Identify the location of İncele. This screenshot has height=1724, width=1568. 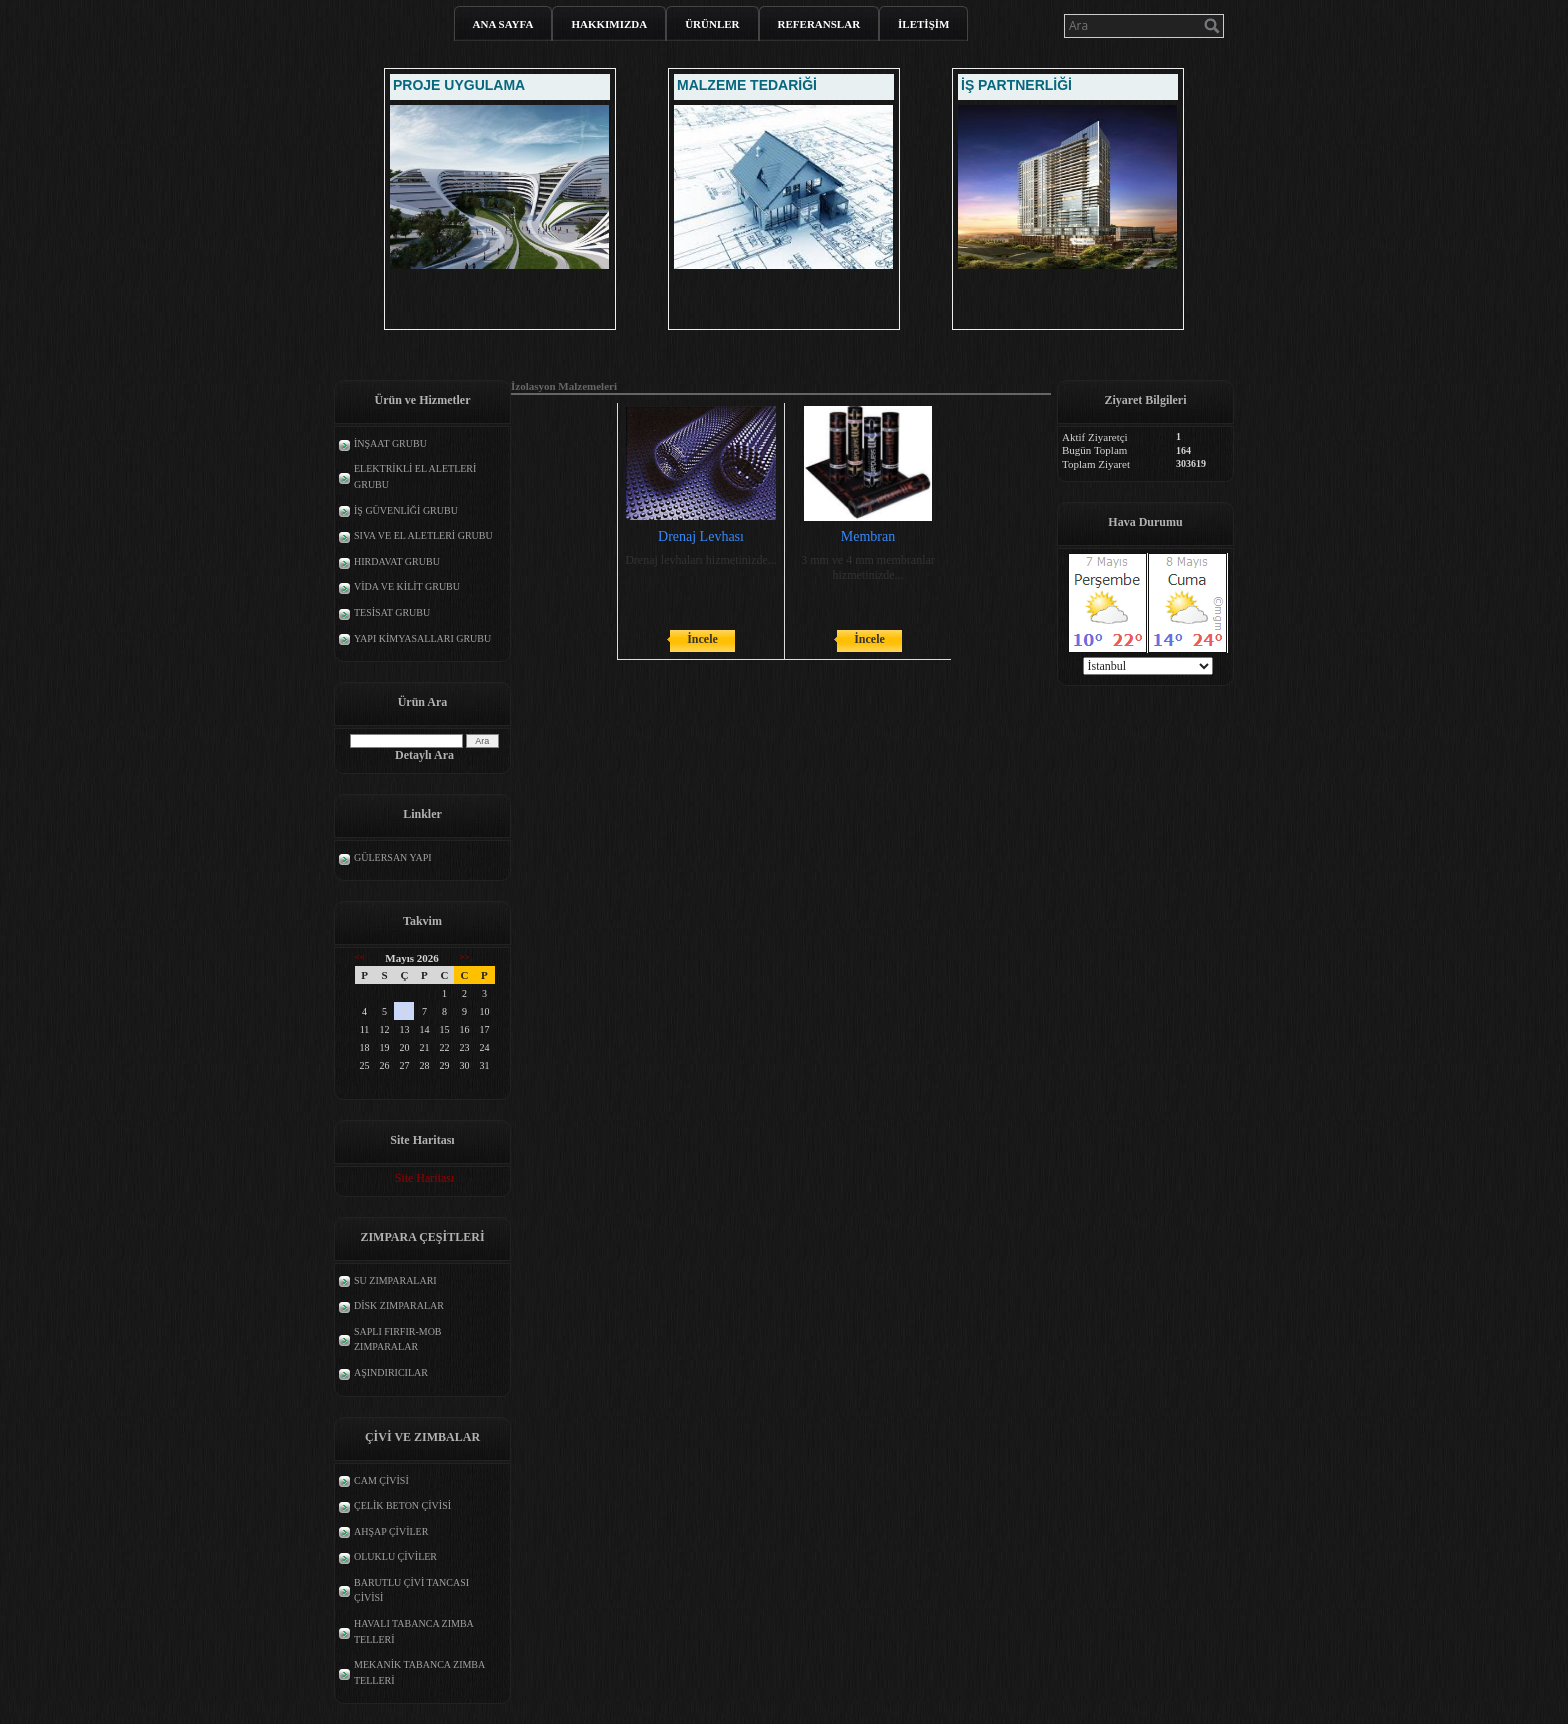
(702, 639).